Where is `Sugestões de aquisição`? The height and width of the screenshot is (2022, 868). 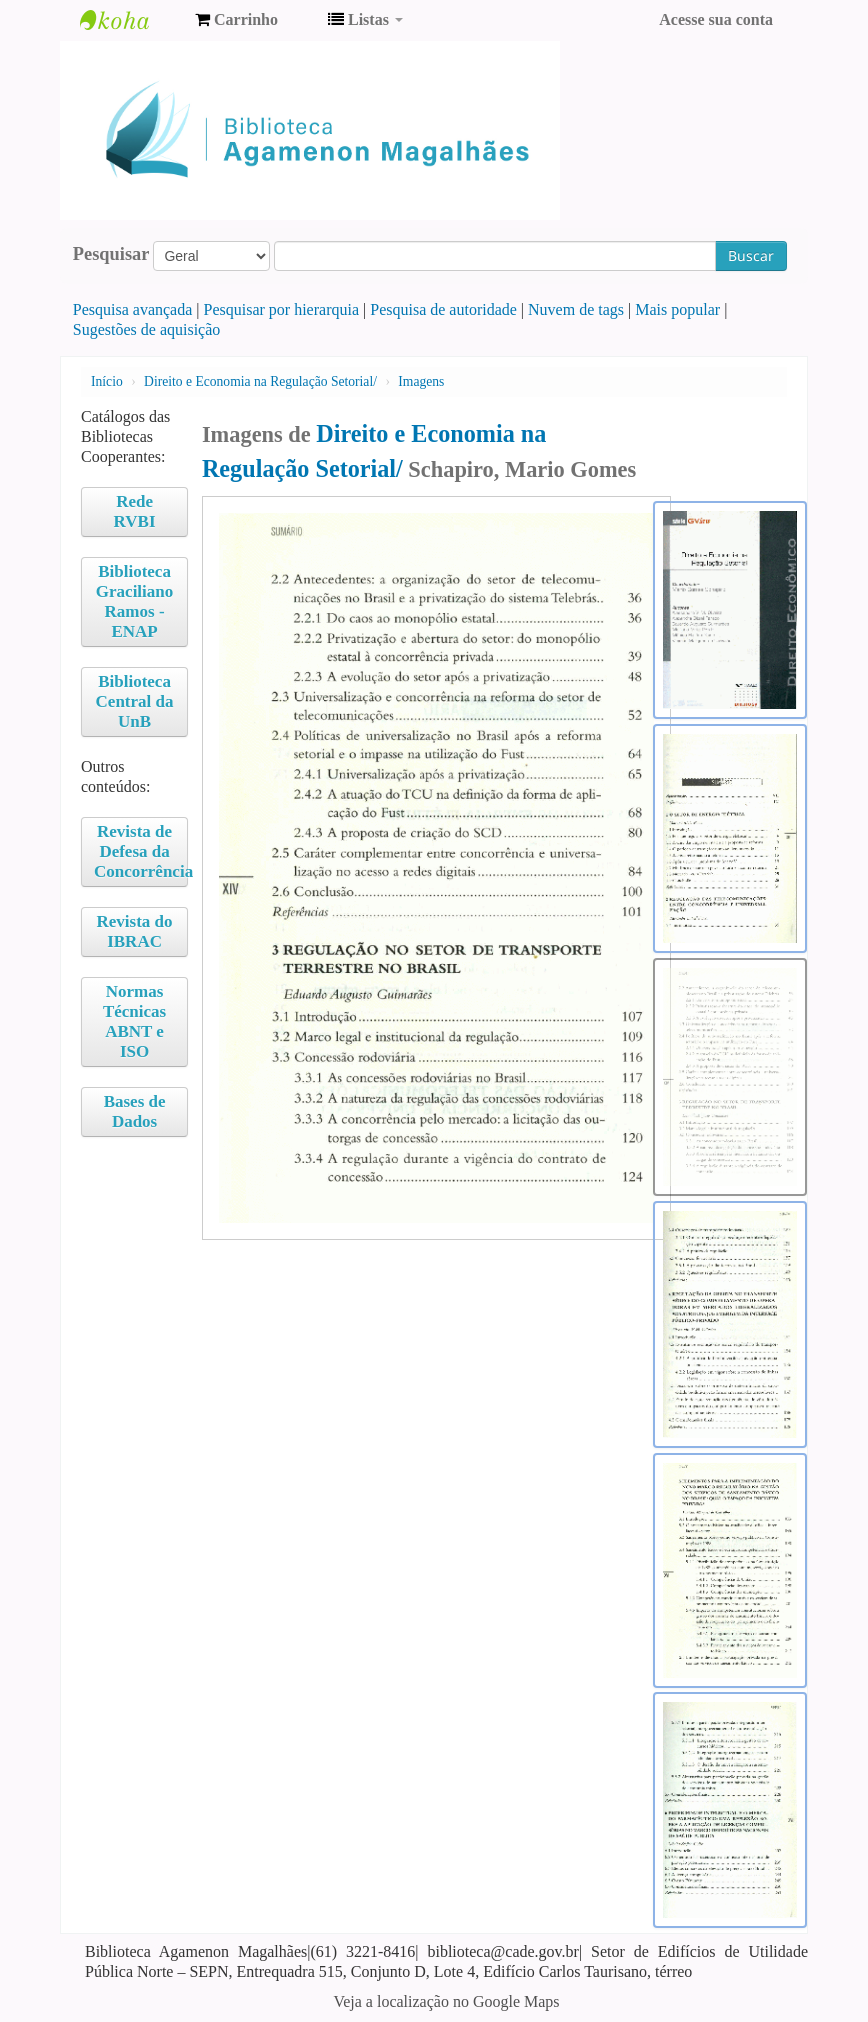 Sugestões de aquisição is located at coordinates (147, 329).